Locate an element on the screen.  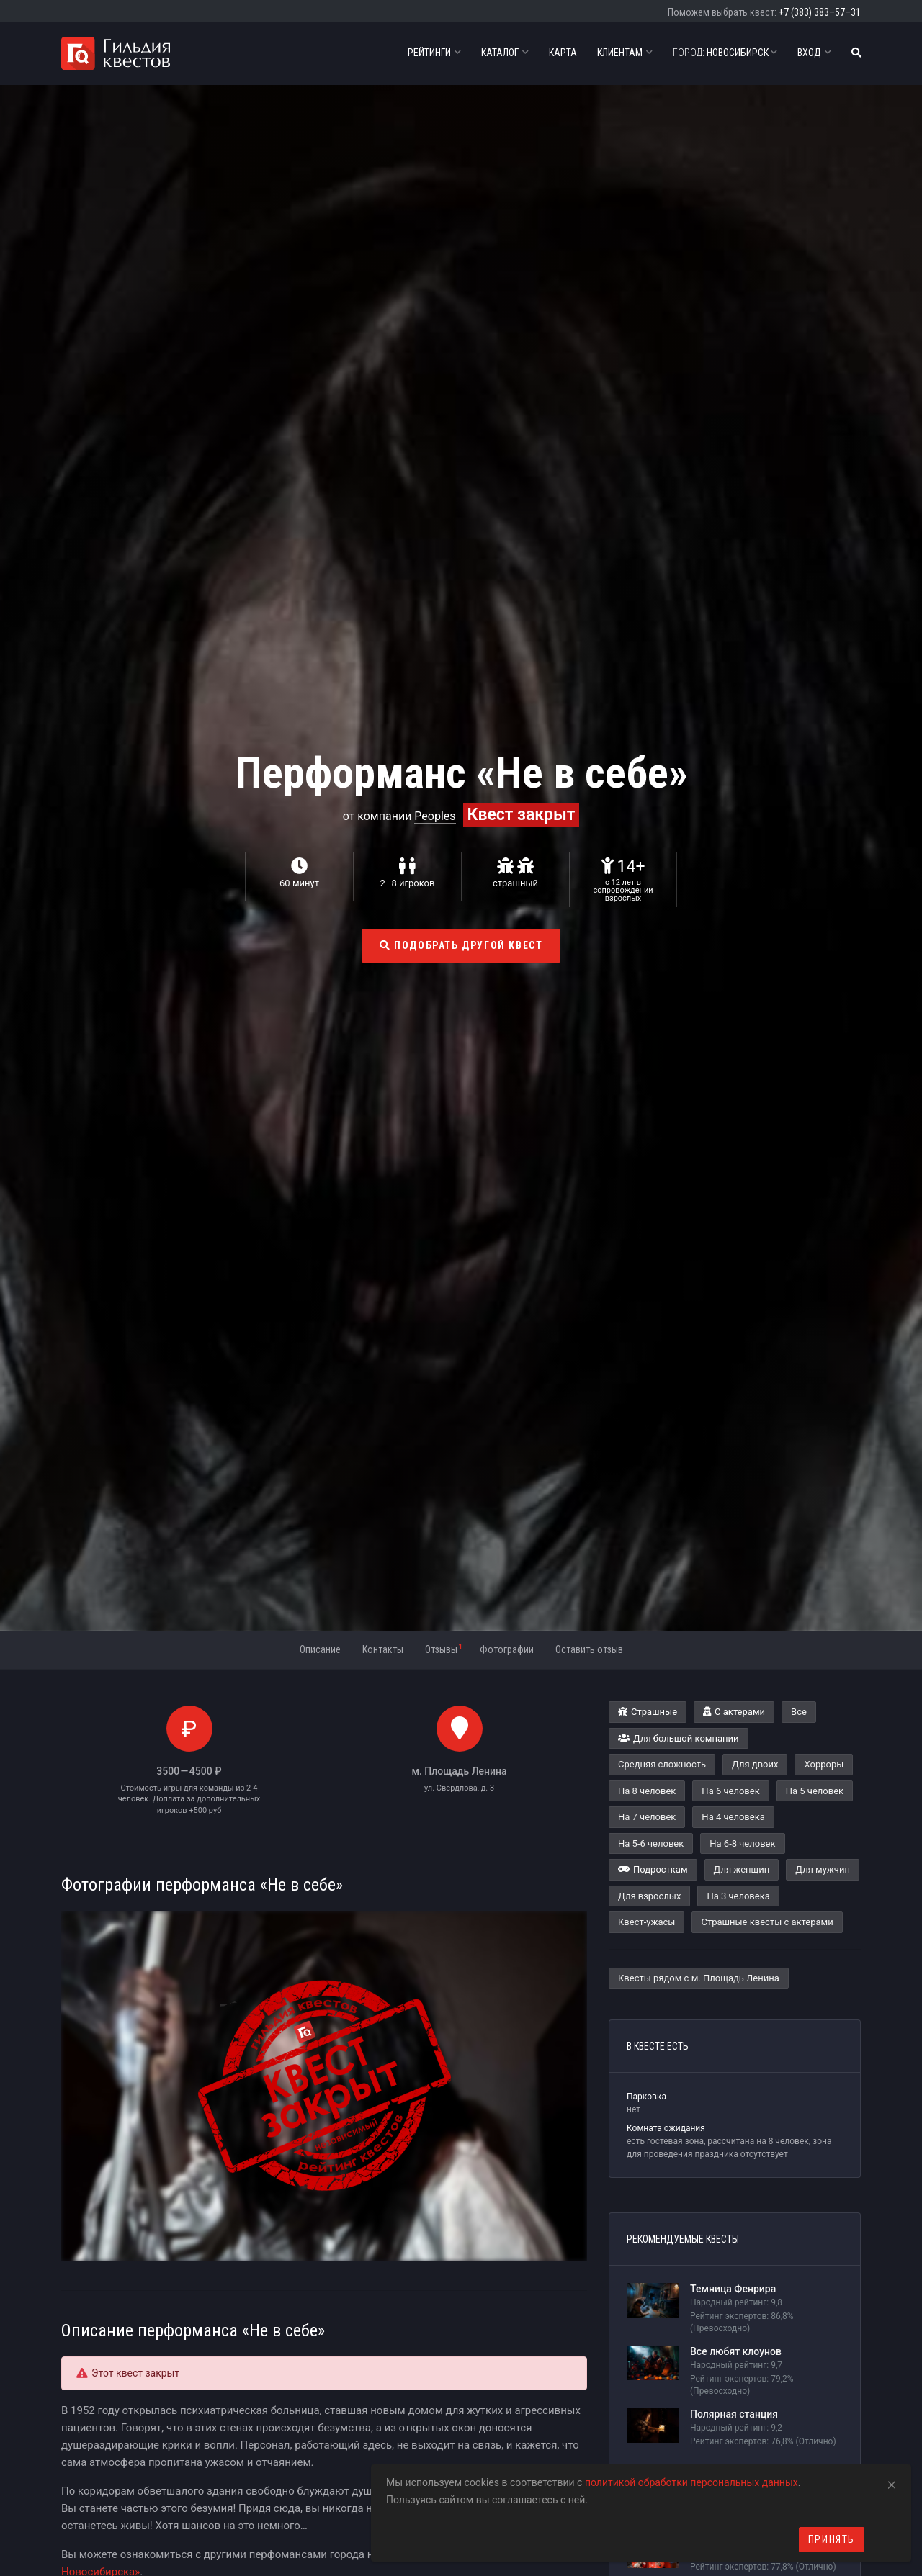
Для женщин is located at coordinates (742, 1869).